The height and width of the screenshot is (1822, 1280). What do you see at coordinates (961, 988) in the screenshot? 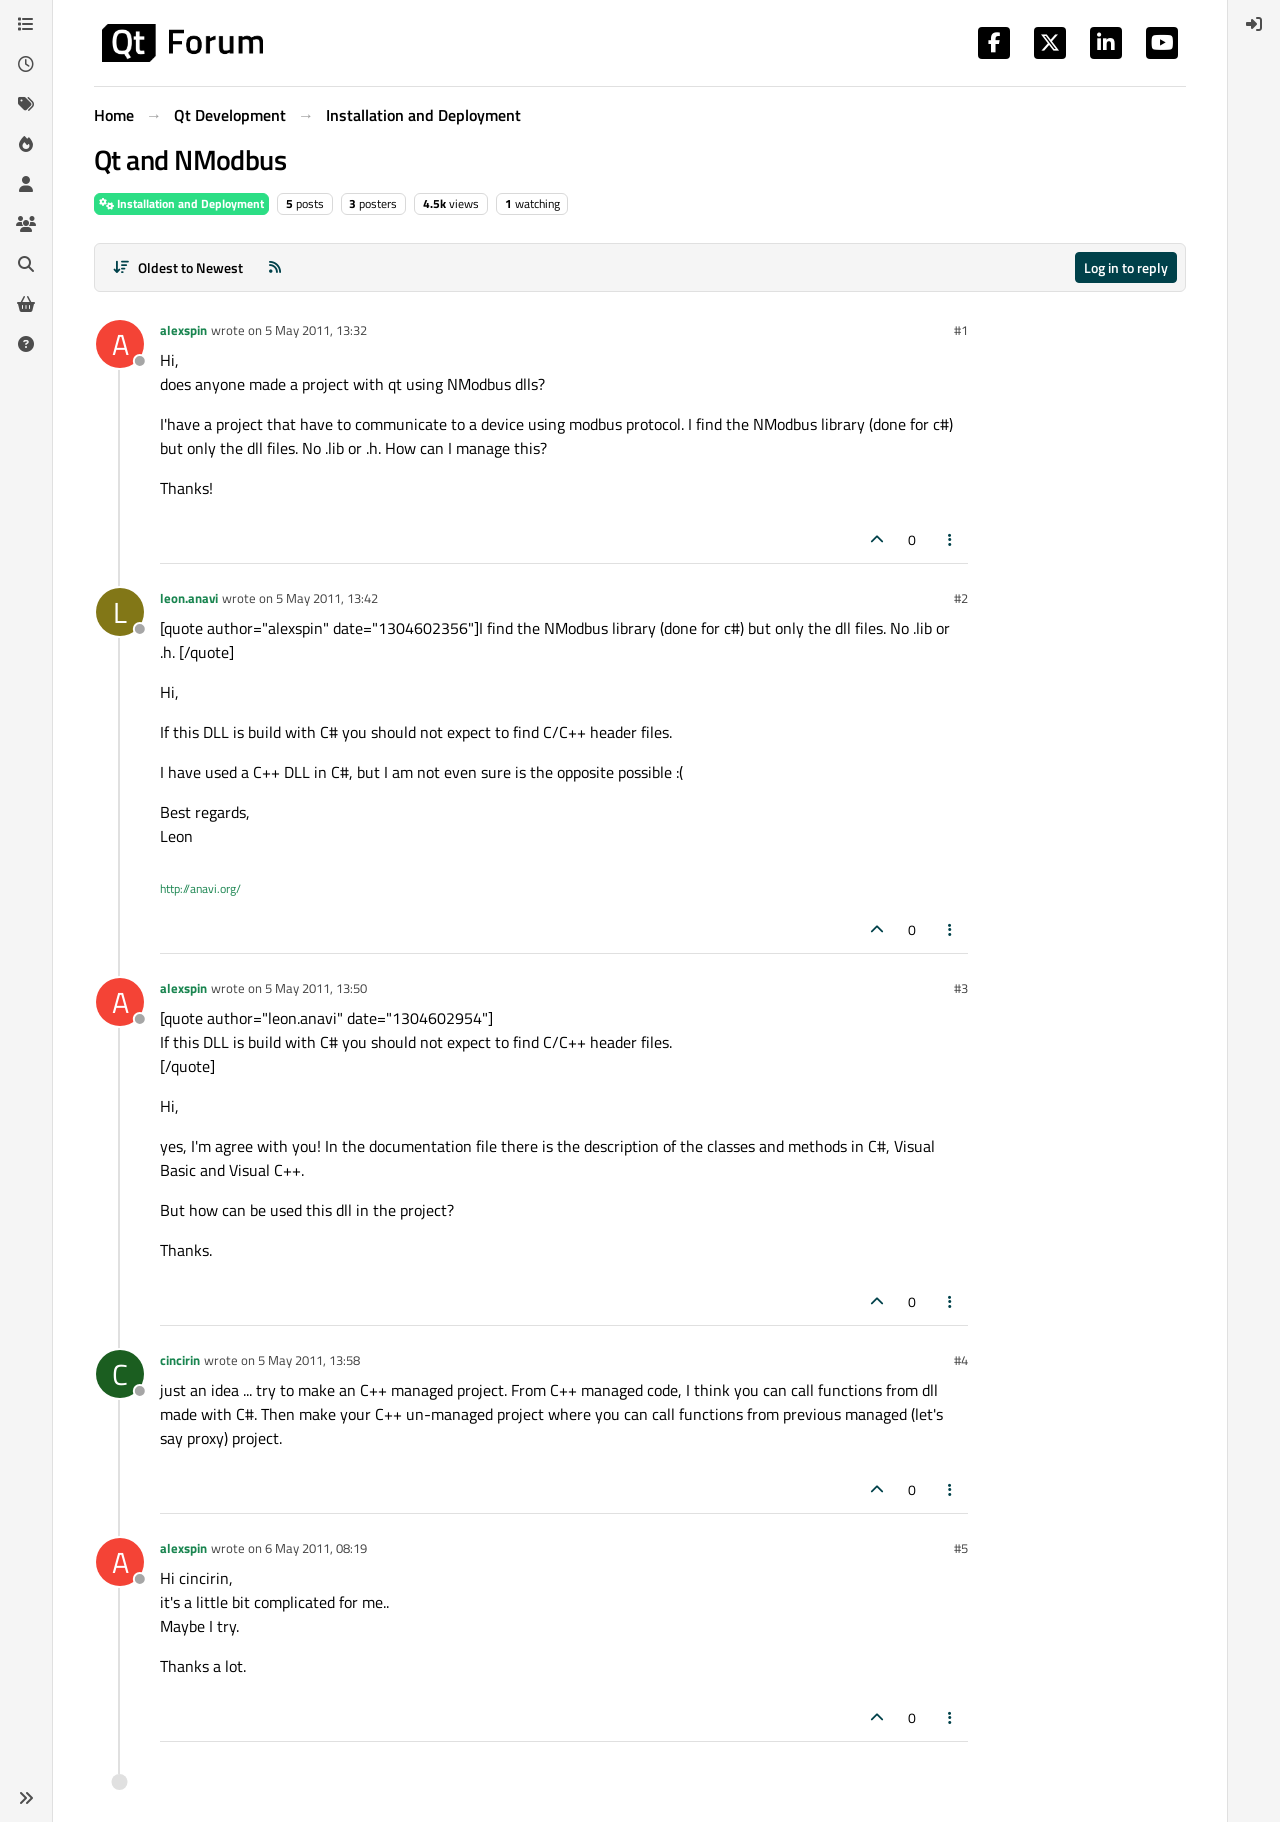
I see `#3` at bounding box center [961, 988].